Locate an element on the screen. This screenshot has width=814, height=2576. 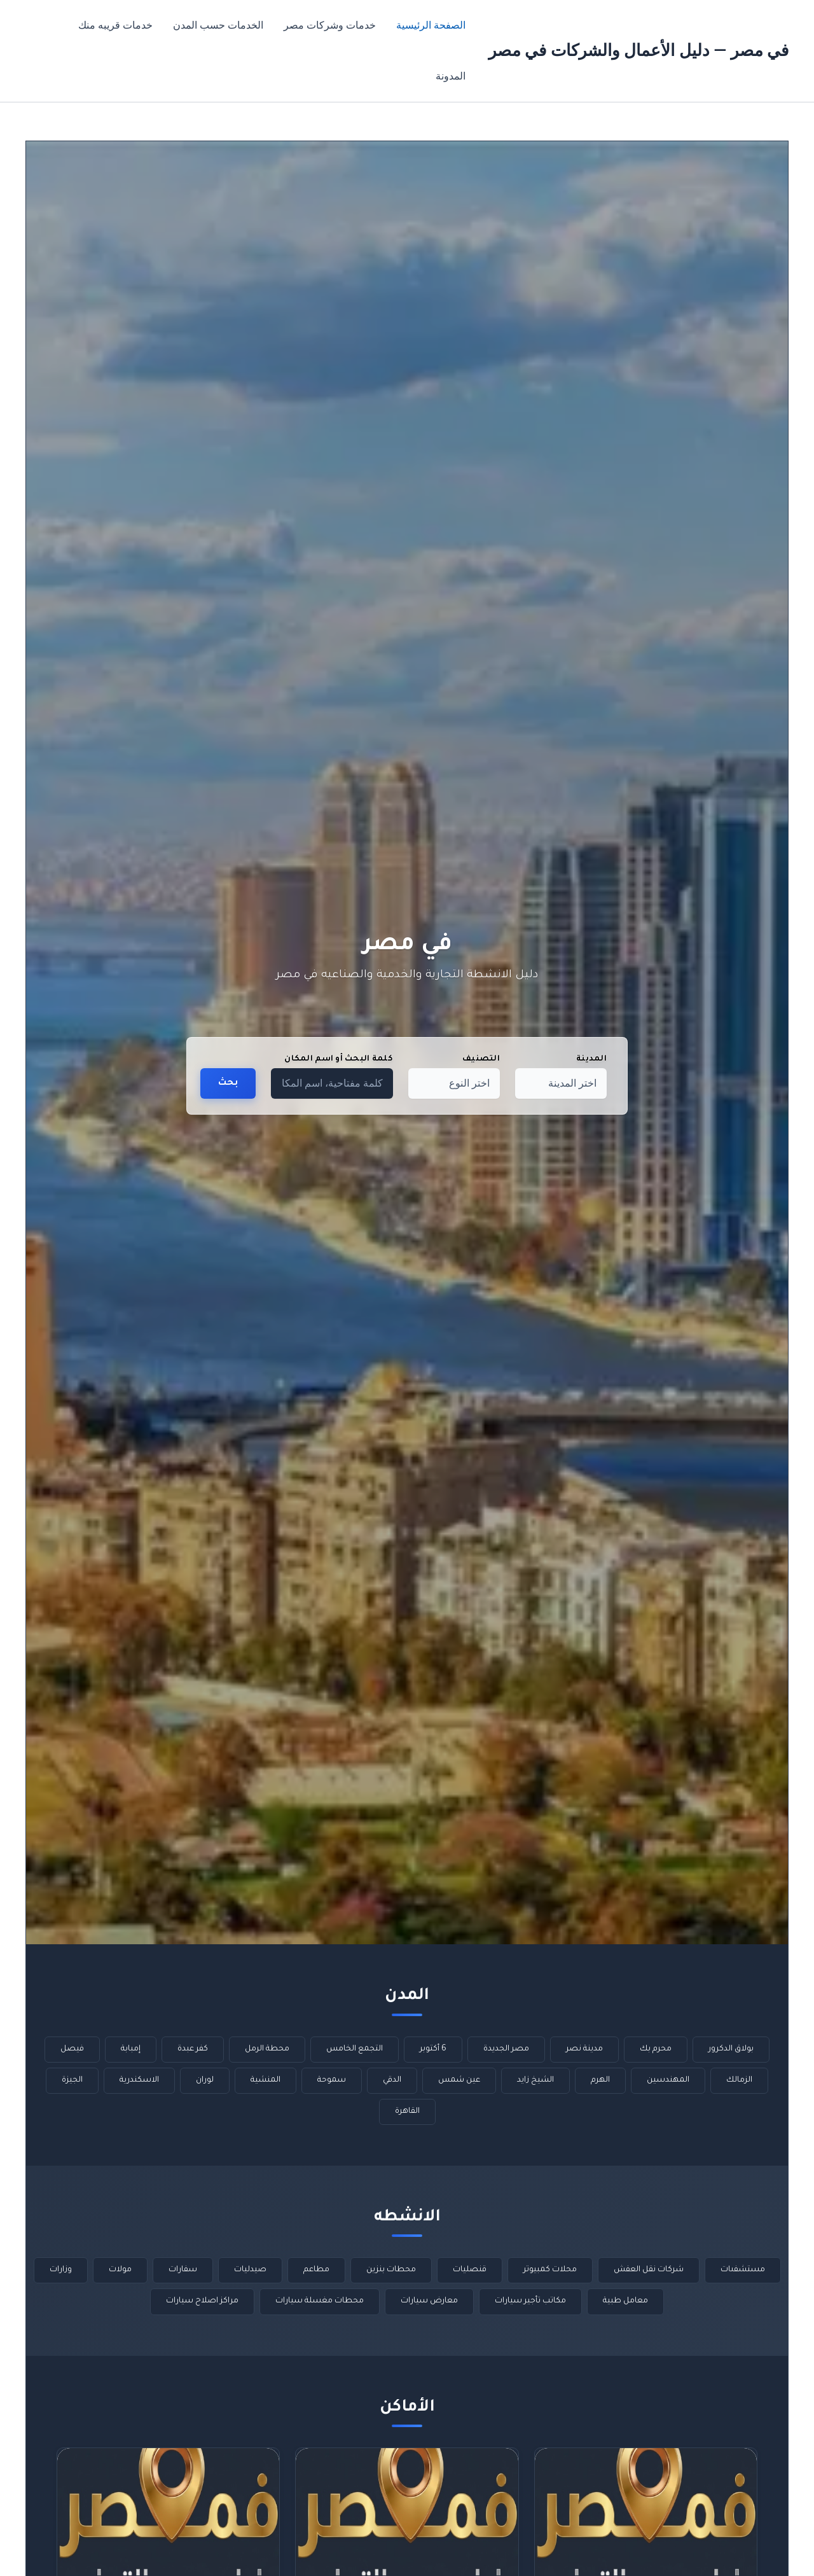
قنصليات is located at coordinates (469, 2270).